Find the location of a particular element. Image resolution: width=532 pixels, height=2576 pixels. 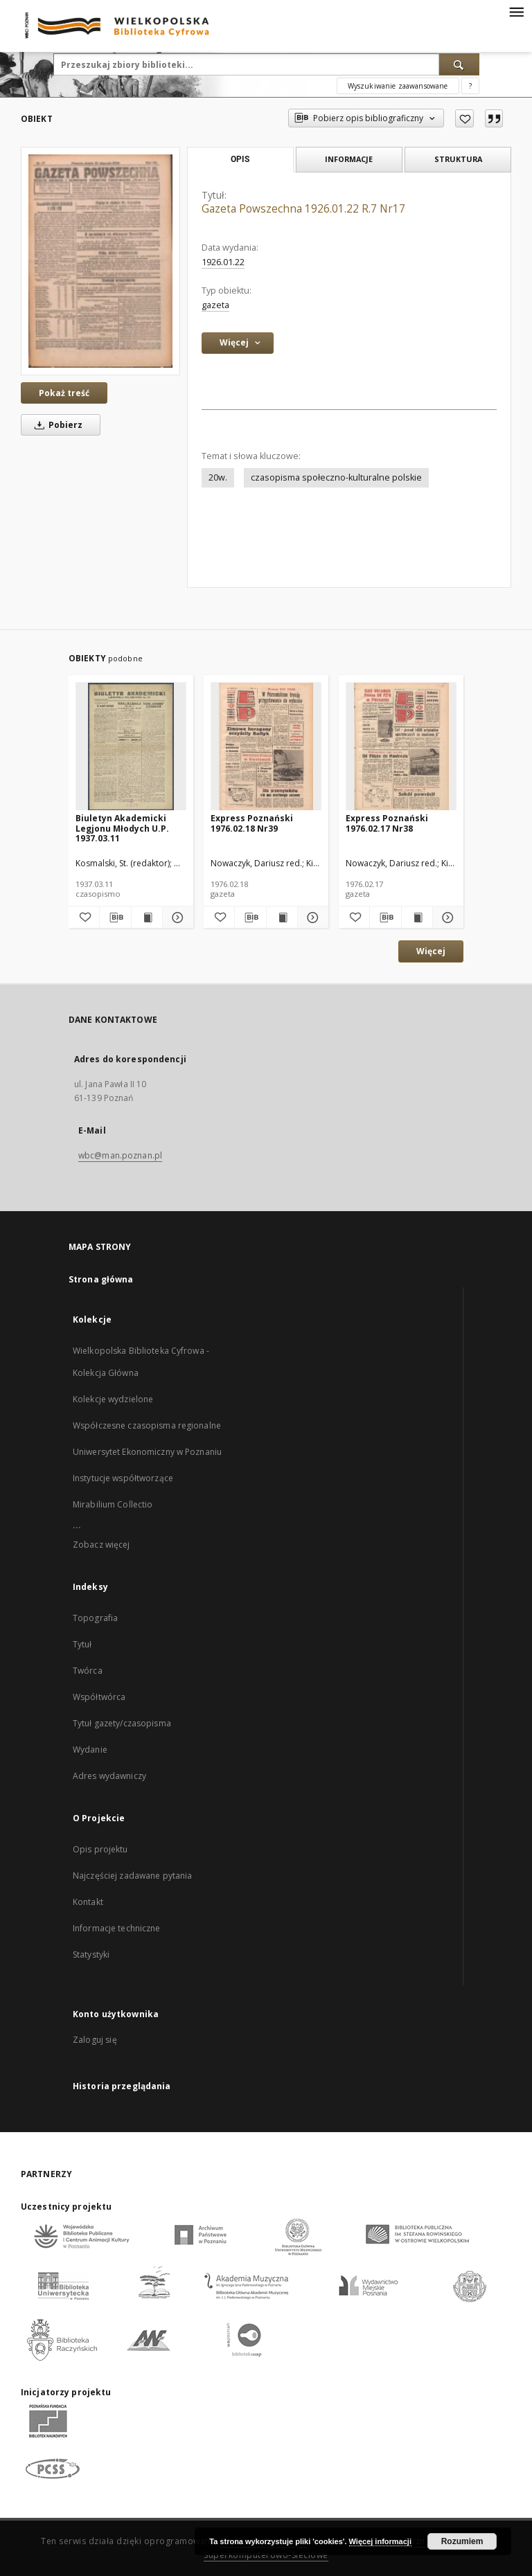

Uniwersytet Ekonomiczny w Poznaniu is located at coordinates (147, 1452).